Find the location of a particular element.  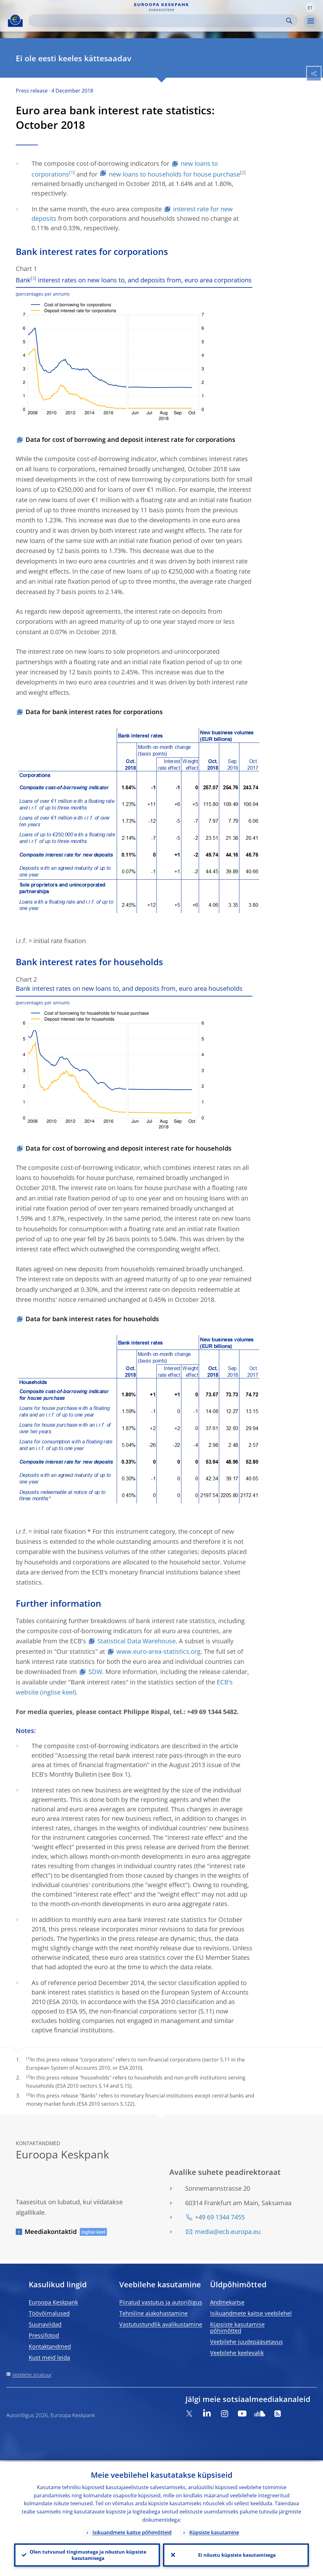

Veebilehe struktuur is located at coordinates (31, 2375).